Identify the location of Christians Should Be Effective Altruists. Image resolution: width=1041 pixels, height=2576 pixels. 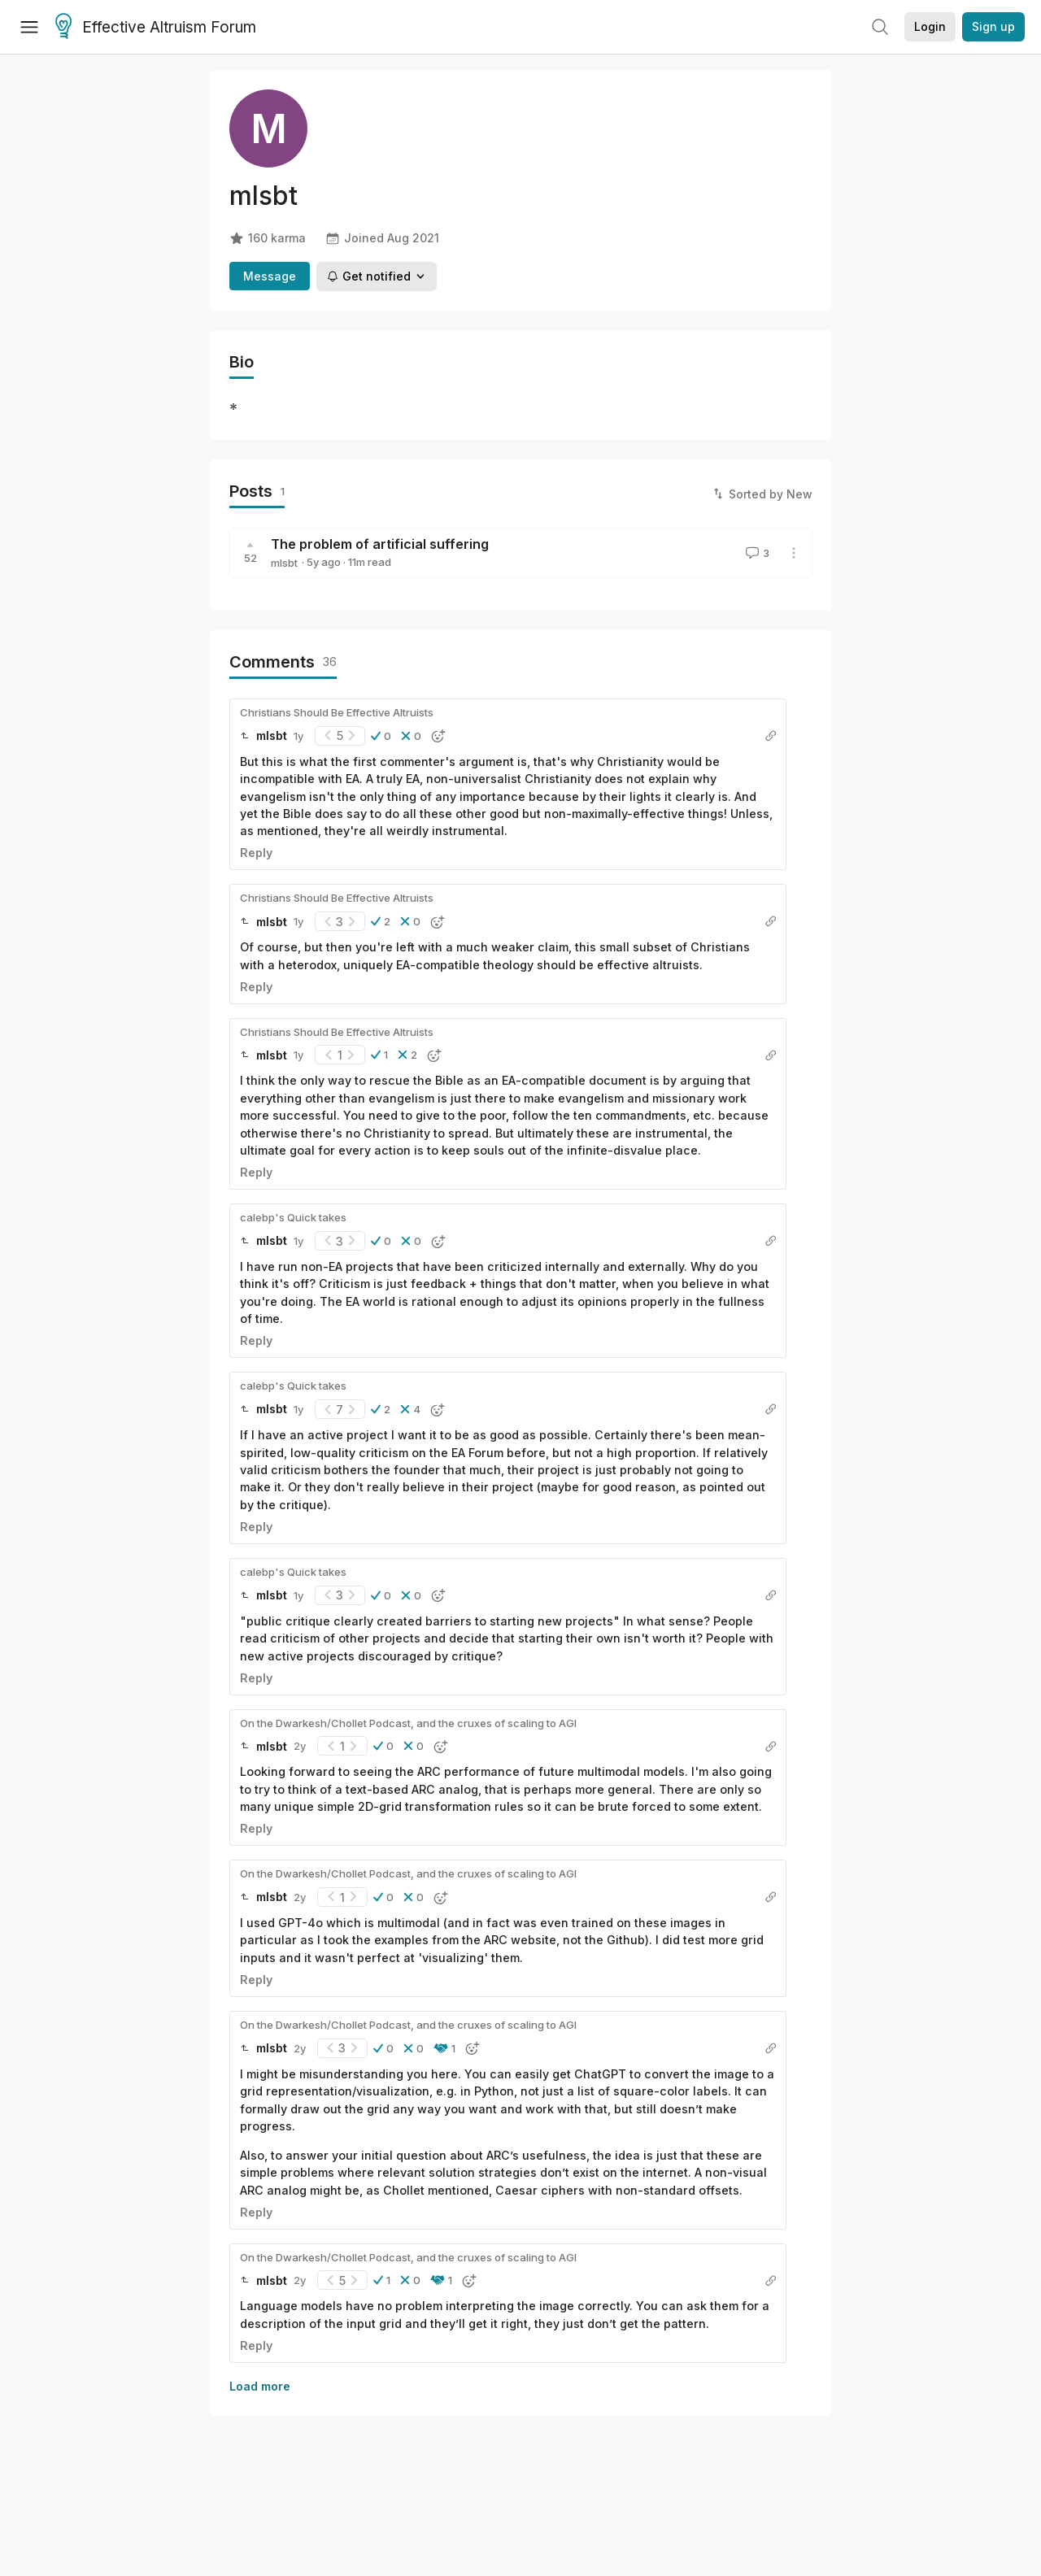
(336, 712).